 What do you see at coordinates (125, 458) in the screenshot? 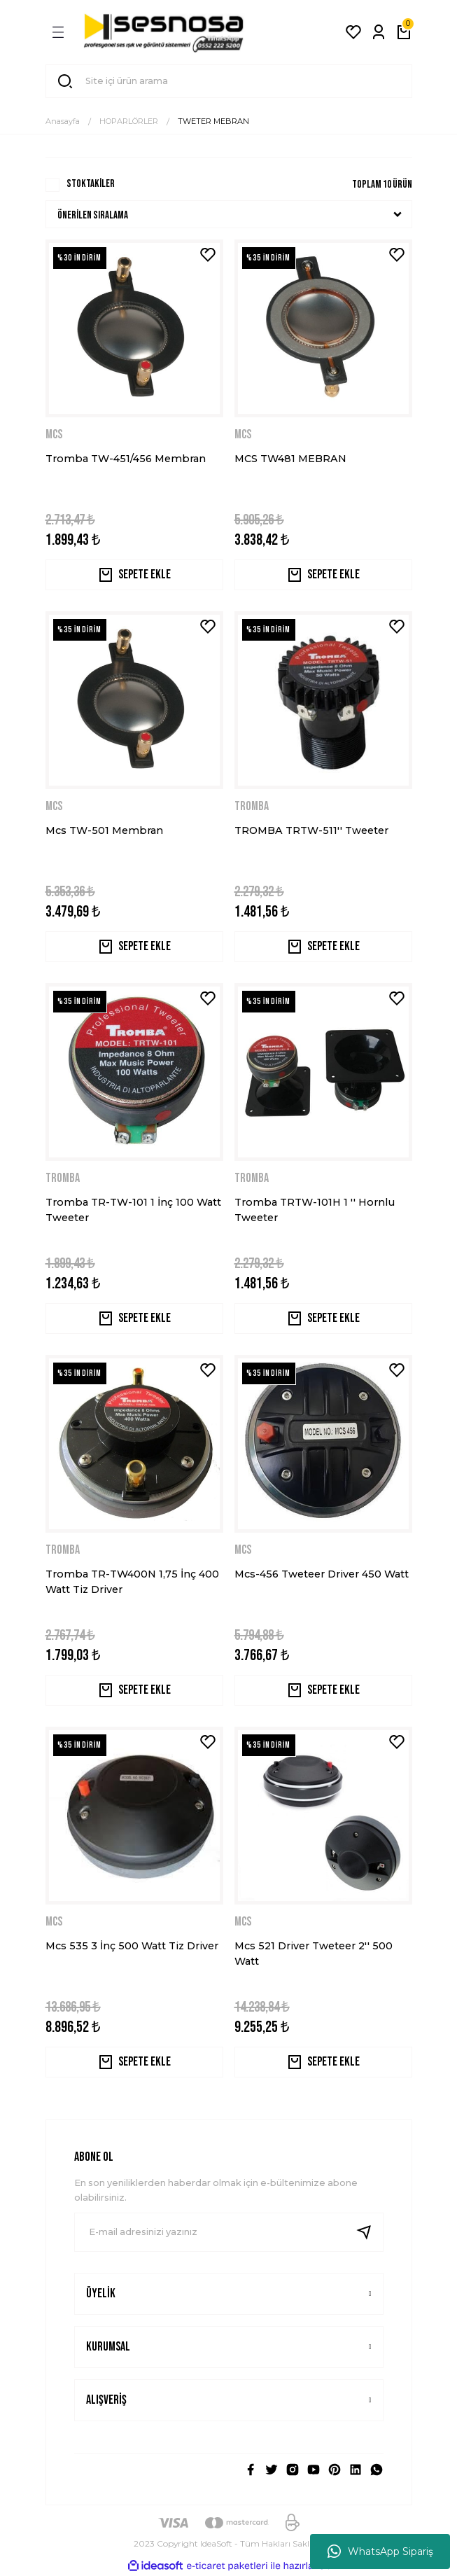
I see `Tromba TW-451/456 Membran` at bounding box center [125, 458].